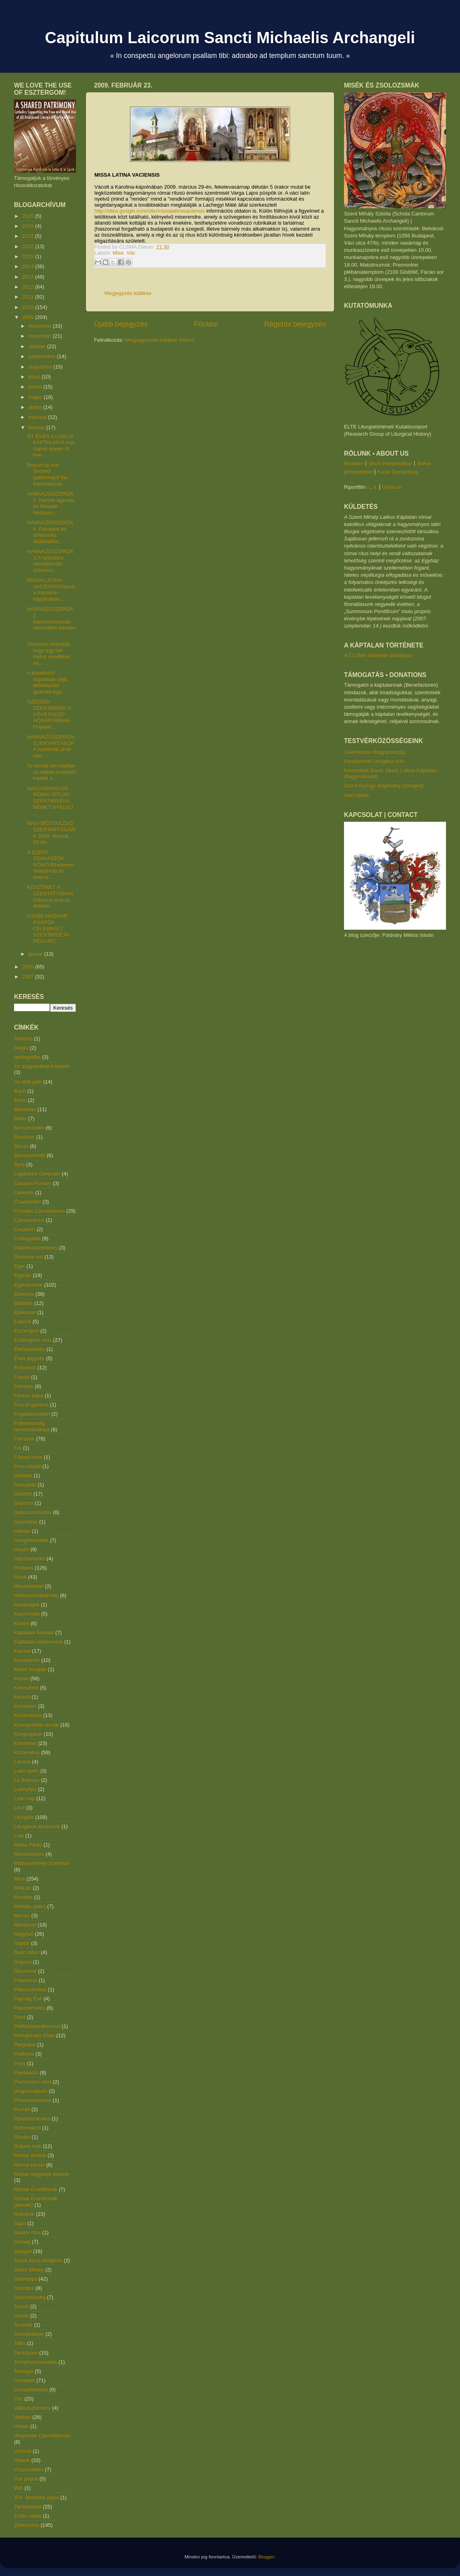 The height and width of the screenshot is (2576, 460). Describe the element at coordinates (36, 1595) in the screenshot. I see `Hódmezővásárhely` at that location.